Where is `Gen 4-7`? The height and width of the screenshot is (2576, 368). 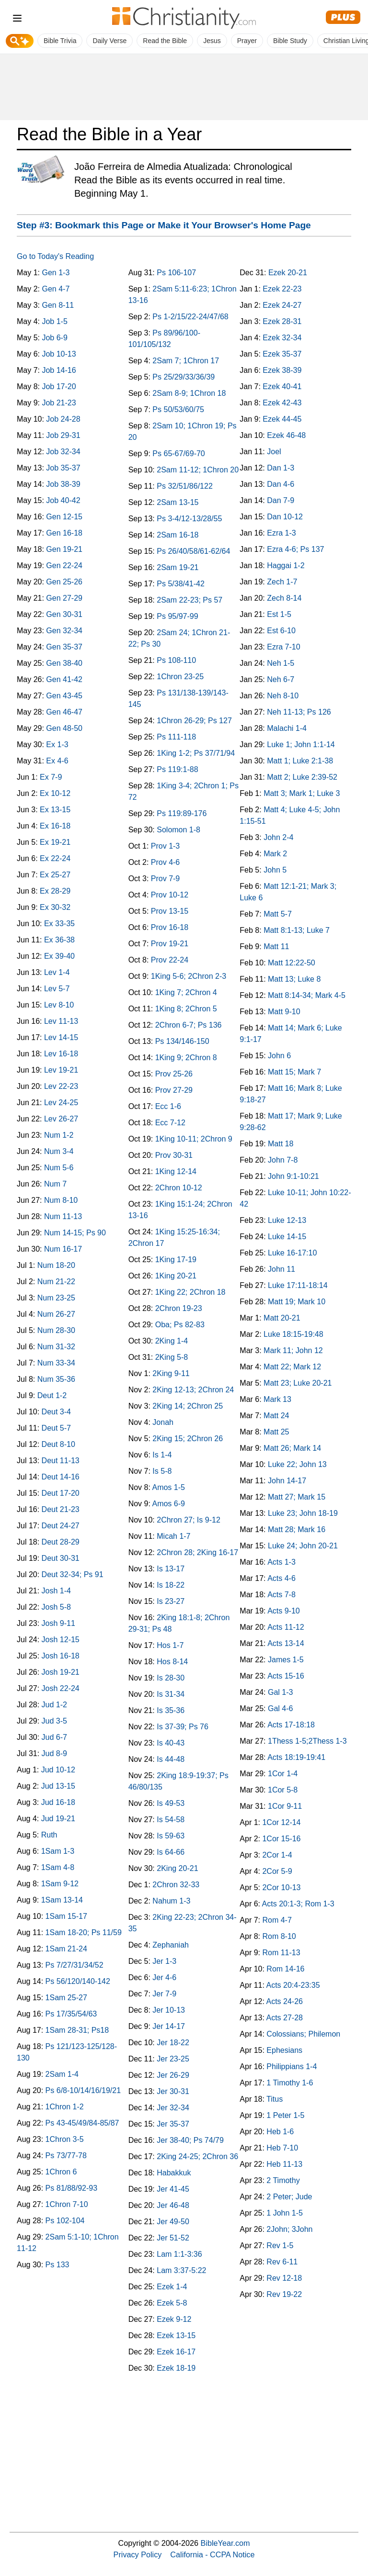
Gen 4-7 is located at coordinates (55, 289).